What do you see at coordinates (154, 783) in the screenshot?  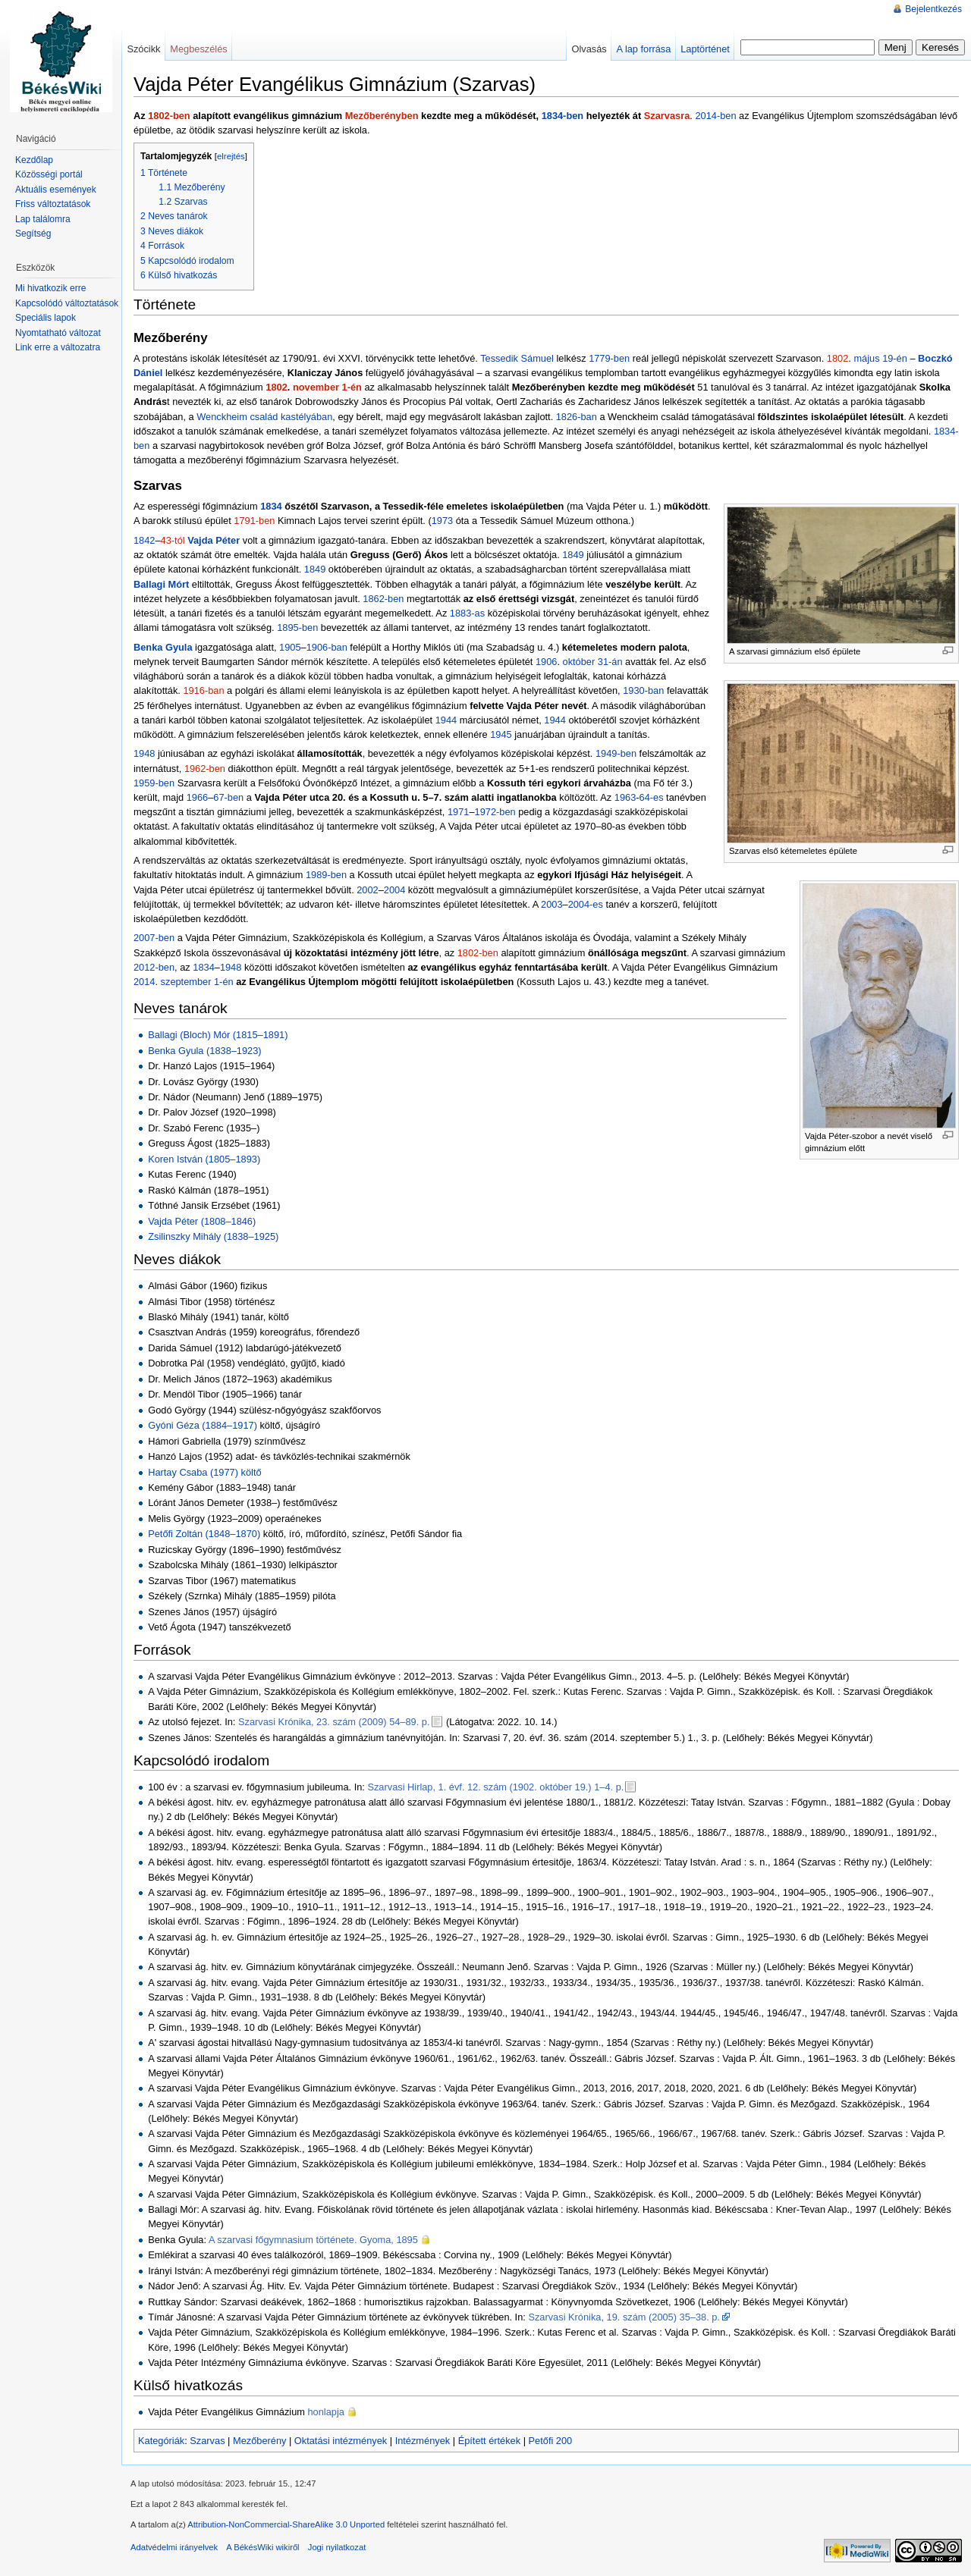 I see `1959-ben` at bounding box center [154, 783].